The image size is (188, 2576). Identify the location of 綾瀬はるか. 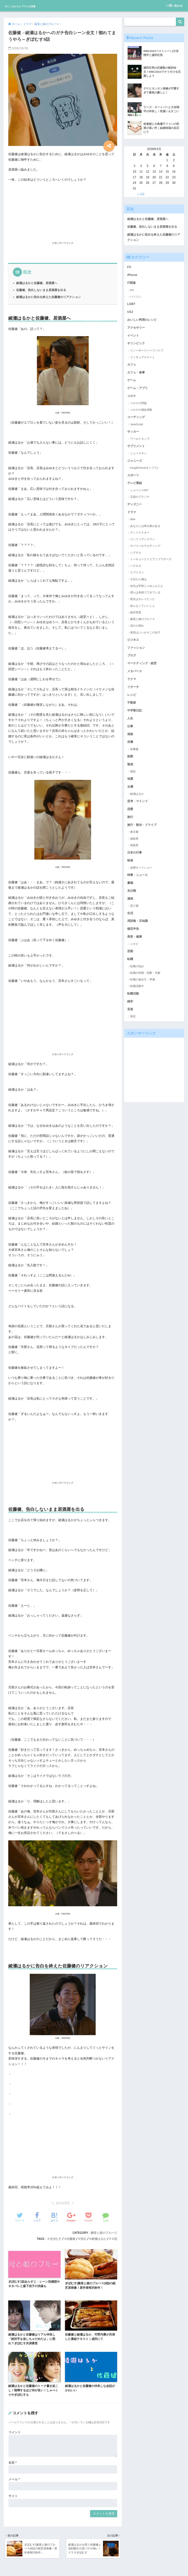
(98, 2239).